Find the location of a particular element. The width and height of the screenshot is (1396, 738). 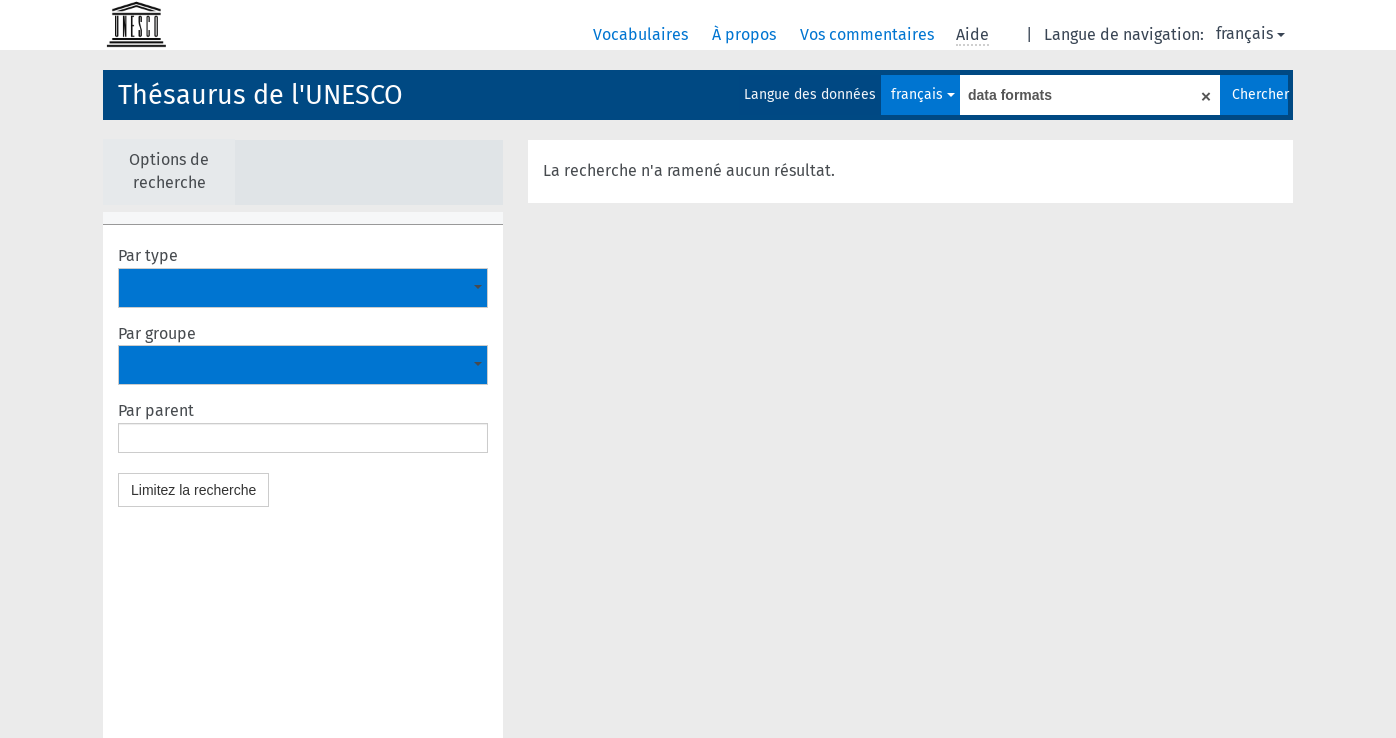

français is located at coordinates (1250, 33).